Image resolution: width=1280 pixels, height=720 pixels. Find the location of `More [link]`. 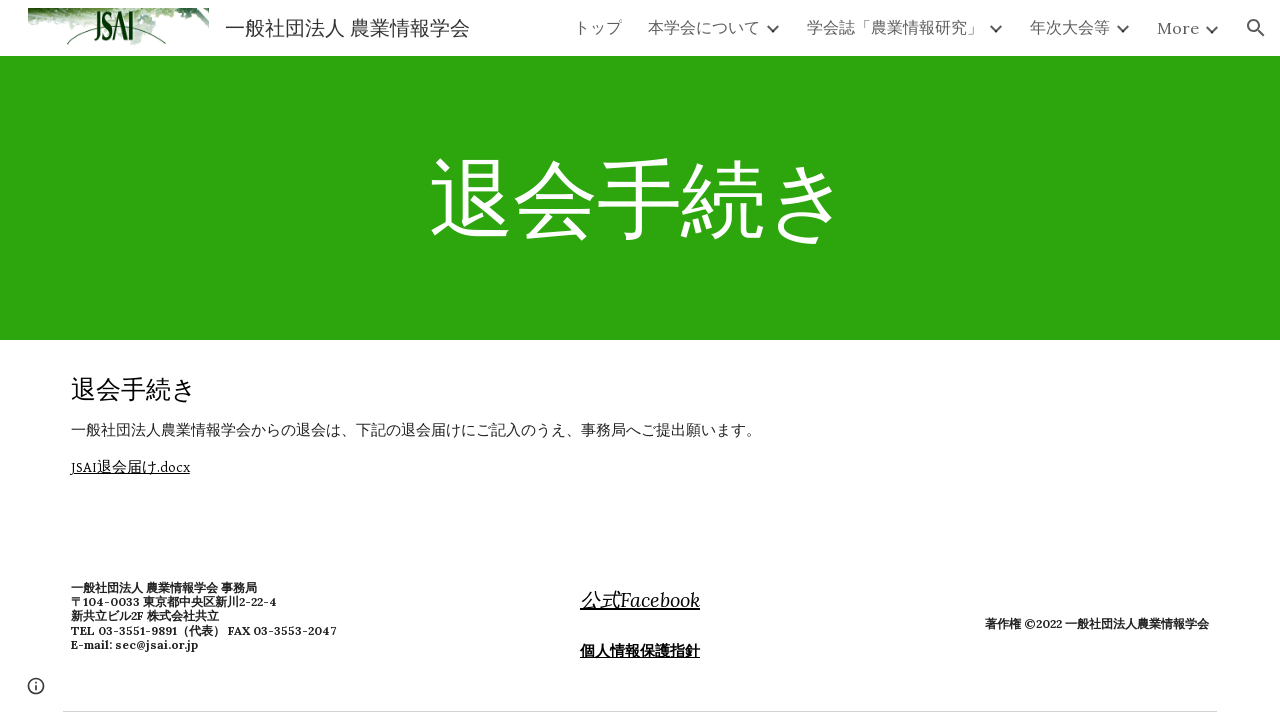

More [link] is located at coordinates (1178, 28).